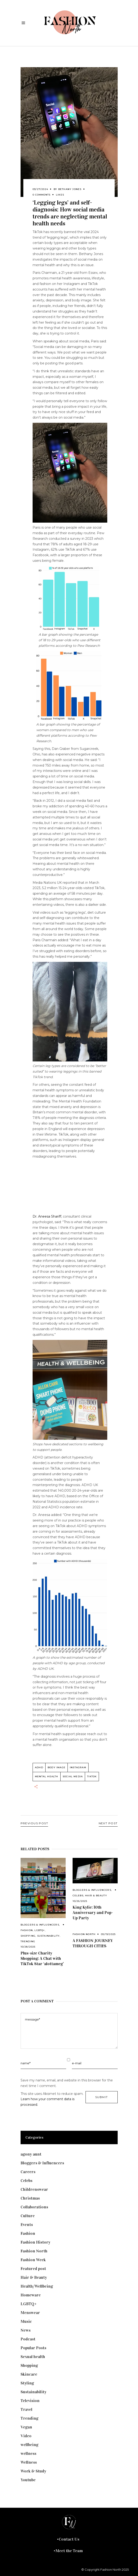 The width and height of the screenshot is (138, 2576). I want to click on Meet the Team, so click(69, 2550).